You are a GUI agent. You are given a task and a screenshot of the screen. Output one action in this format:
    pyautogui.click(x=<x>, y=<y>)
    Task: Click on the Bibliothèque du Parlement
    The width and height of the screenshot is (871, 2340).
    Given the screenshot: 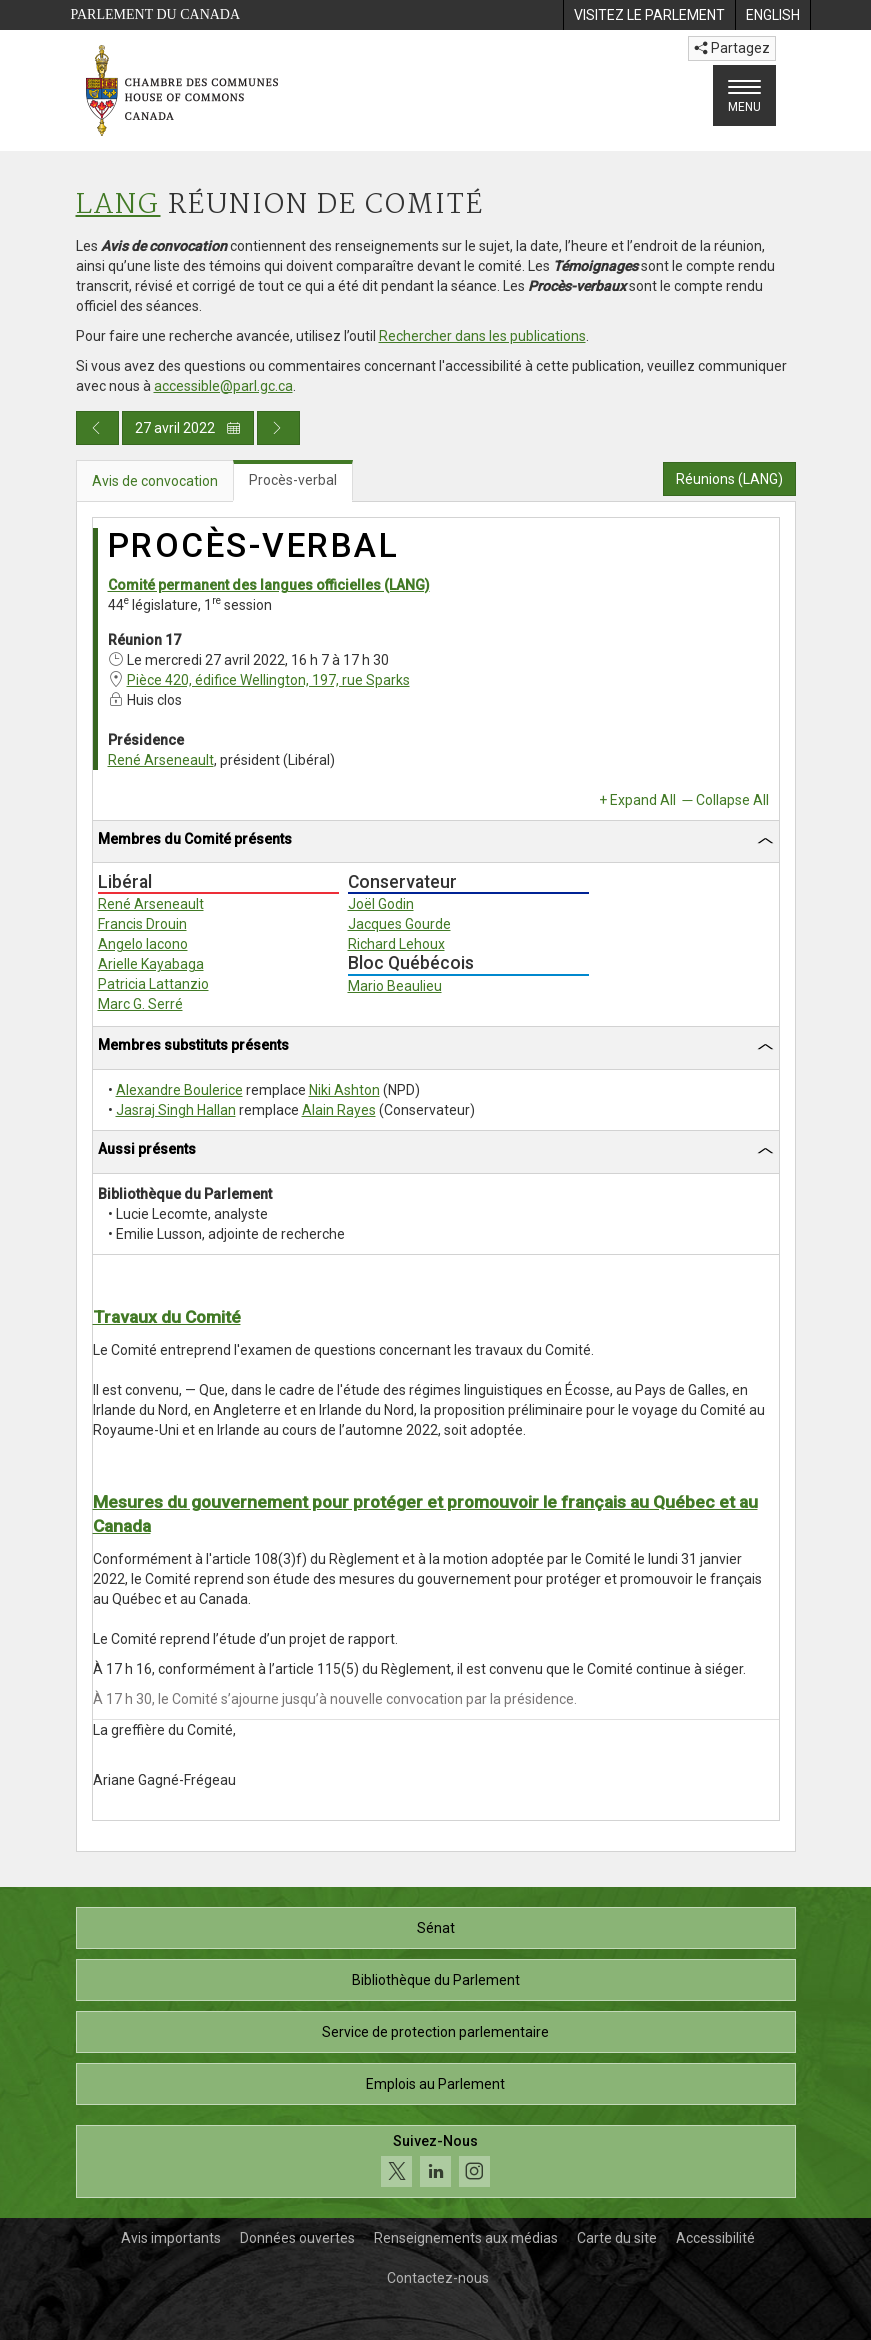 What is the action you would take?
    pyautogui.click(x=436, y=1980)
    